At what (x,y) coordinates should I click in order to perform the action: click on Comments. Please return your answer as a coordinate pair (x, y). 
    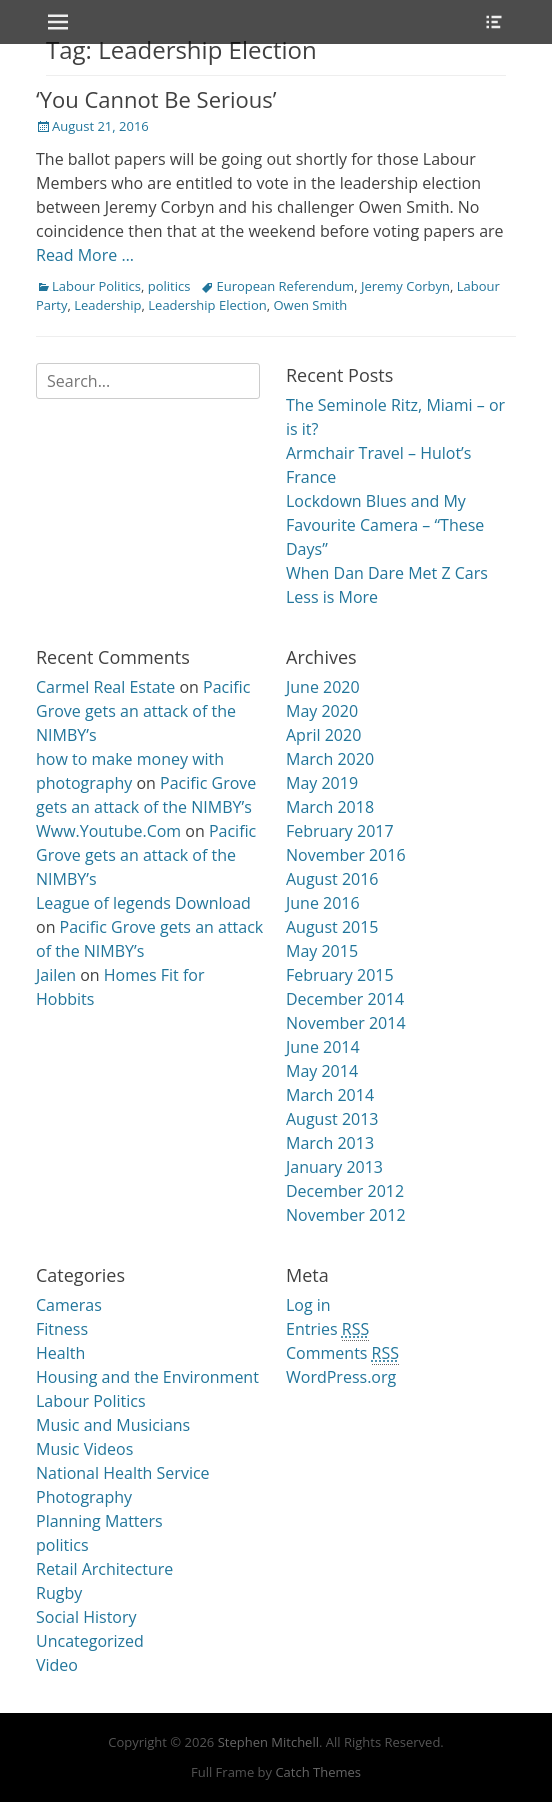
    Looking at the image, I should click on (342, 1353).